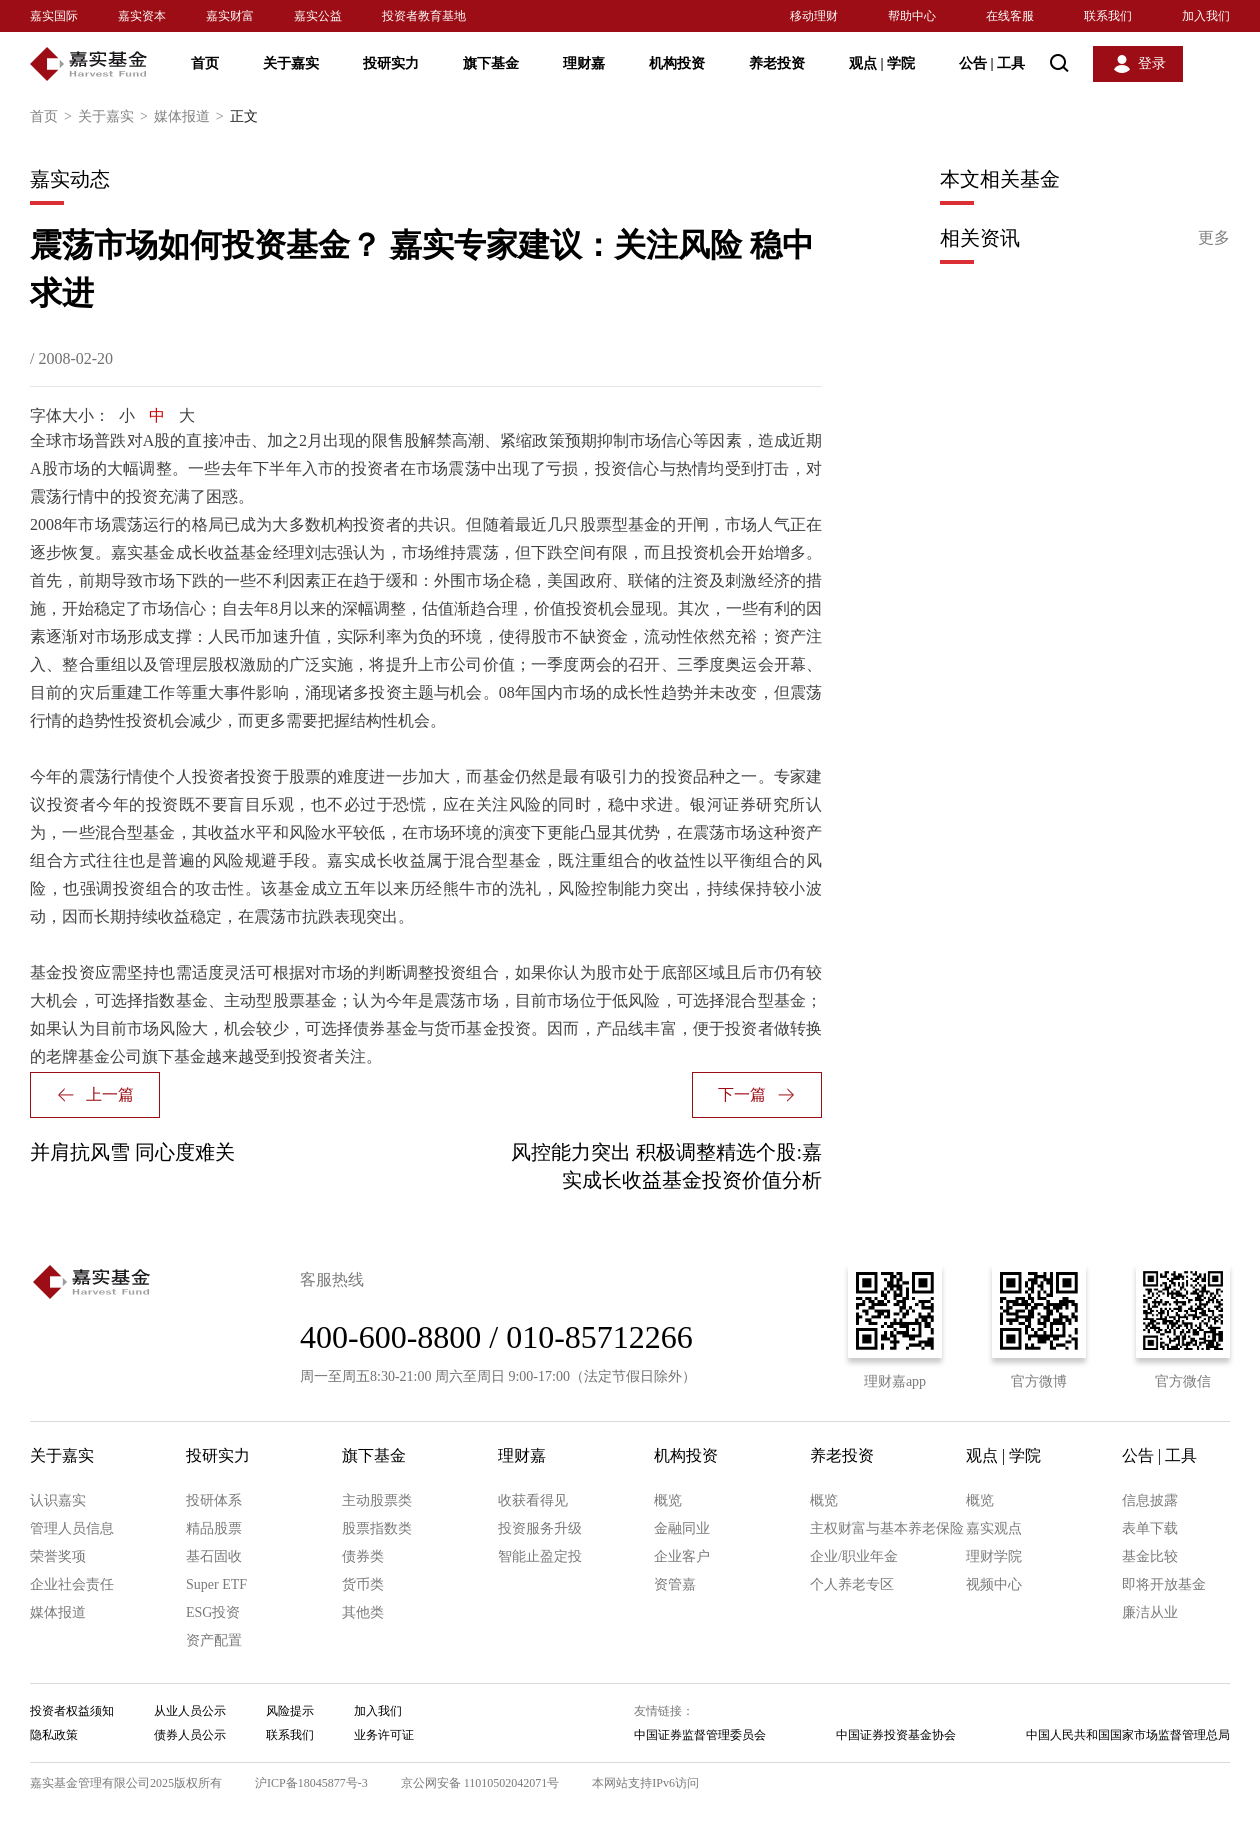 The width and height of the screenshot is (1260, 1845). What do you see at coordinates (994, 1528) in the screenshot?
I see `嘉实观点` at bounding box center [994, 1528].